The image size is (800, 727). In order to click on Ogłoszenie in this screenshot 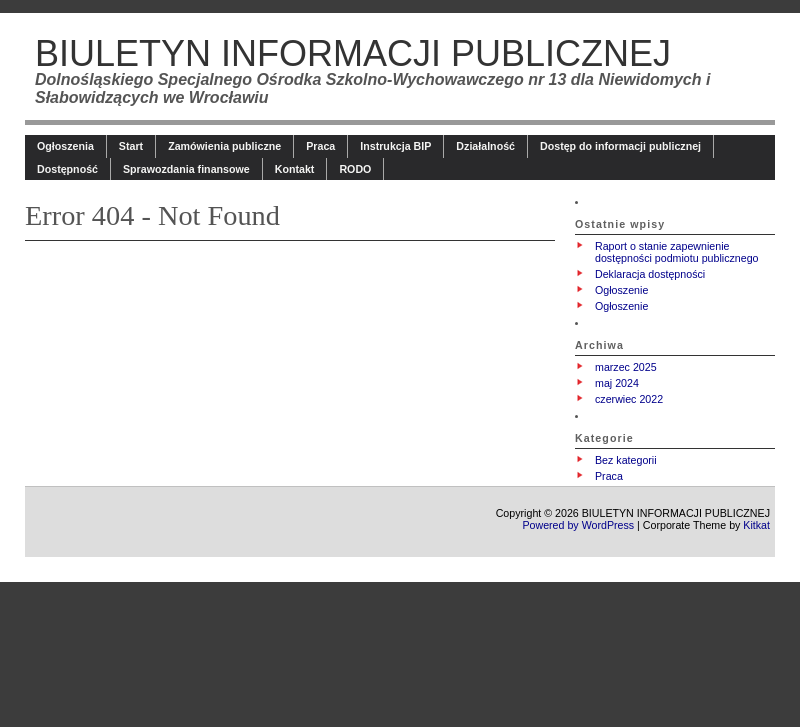, I will do `click(621, 290)`.